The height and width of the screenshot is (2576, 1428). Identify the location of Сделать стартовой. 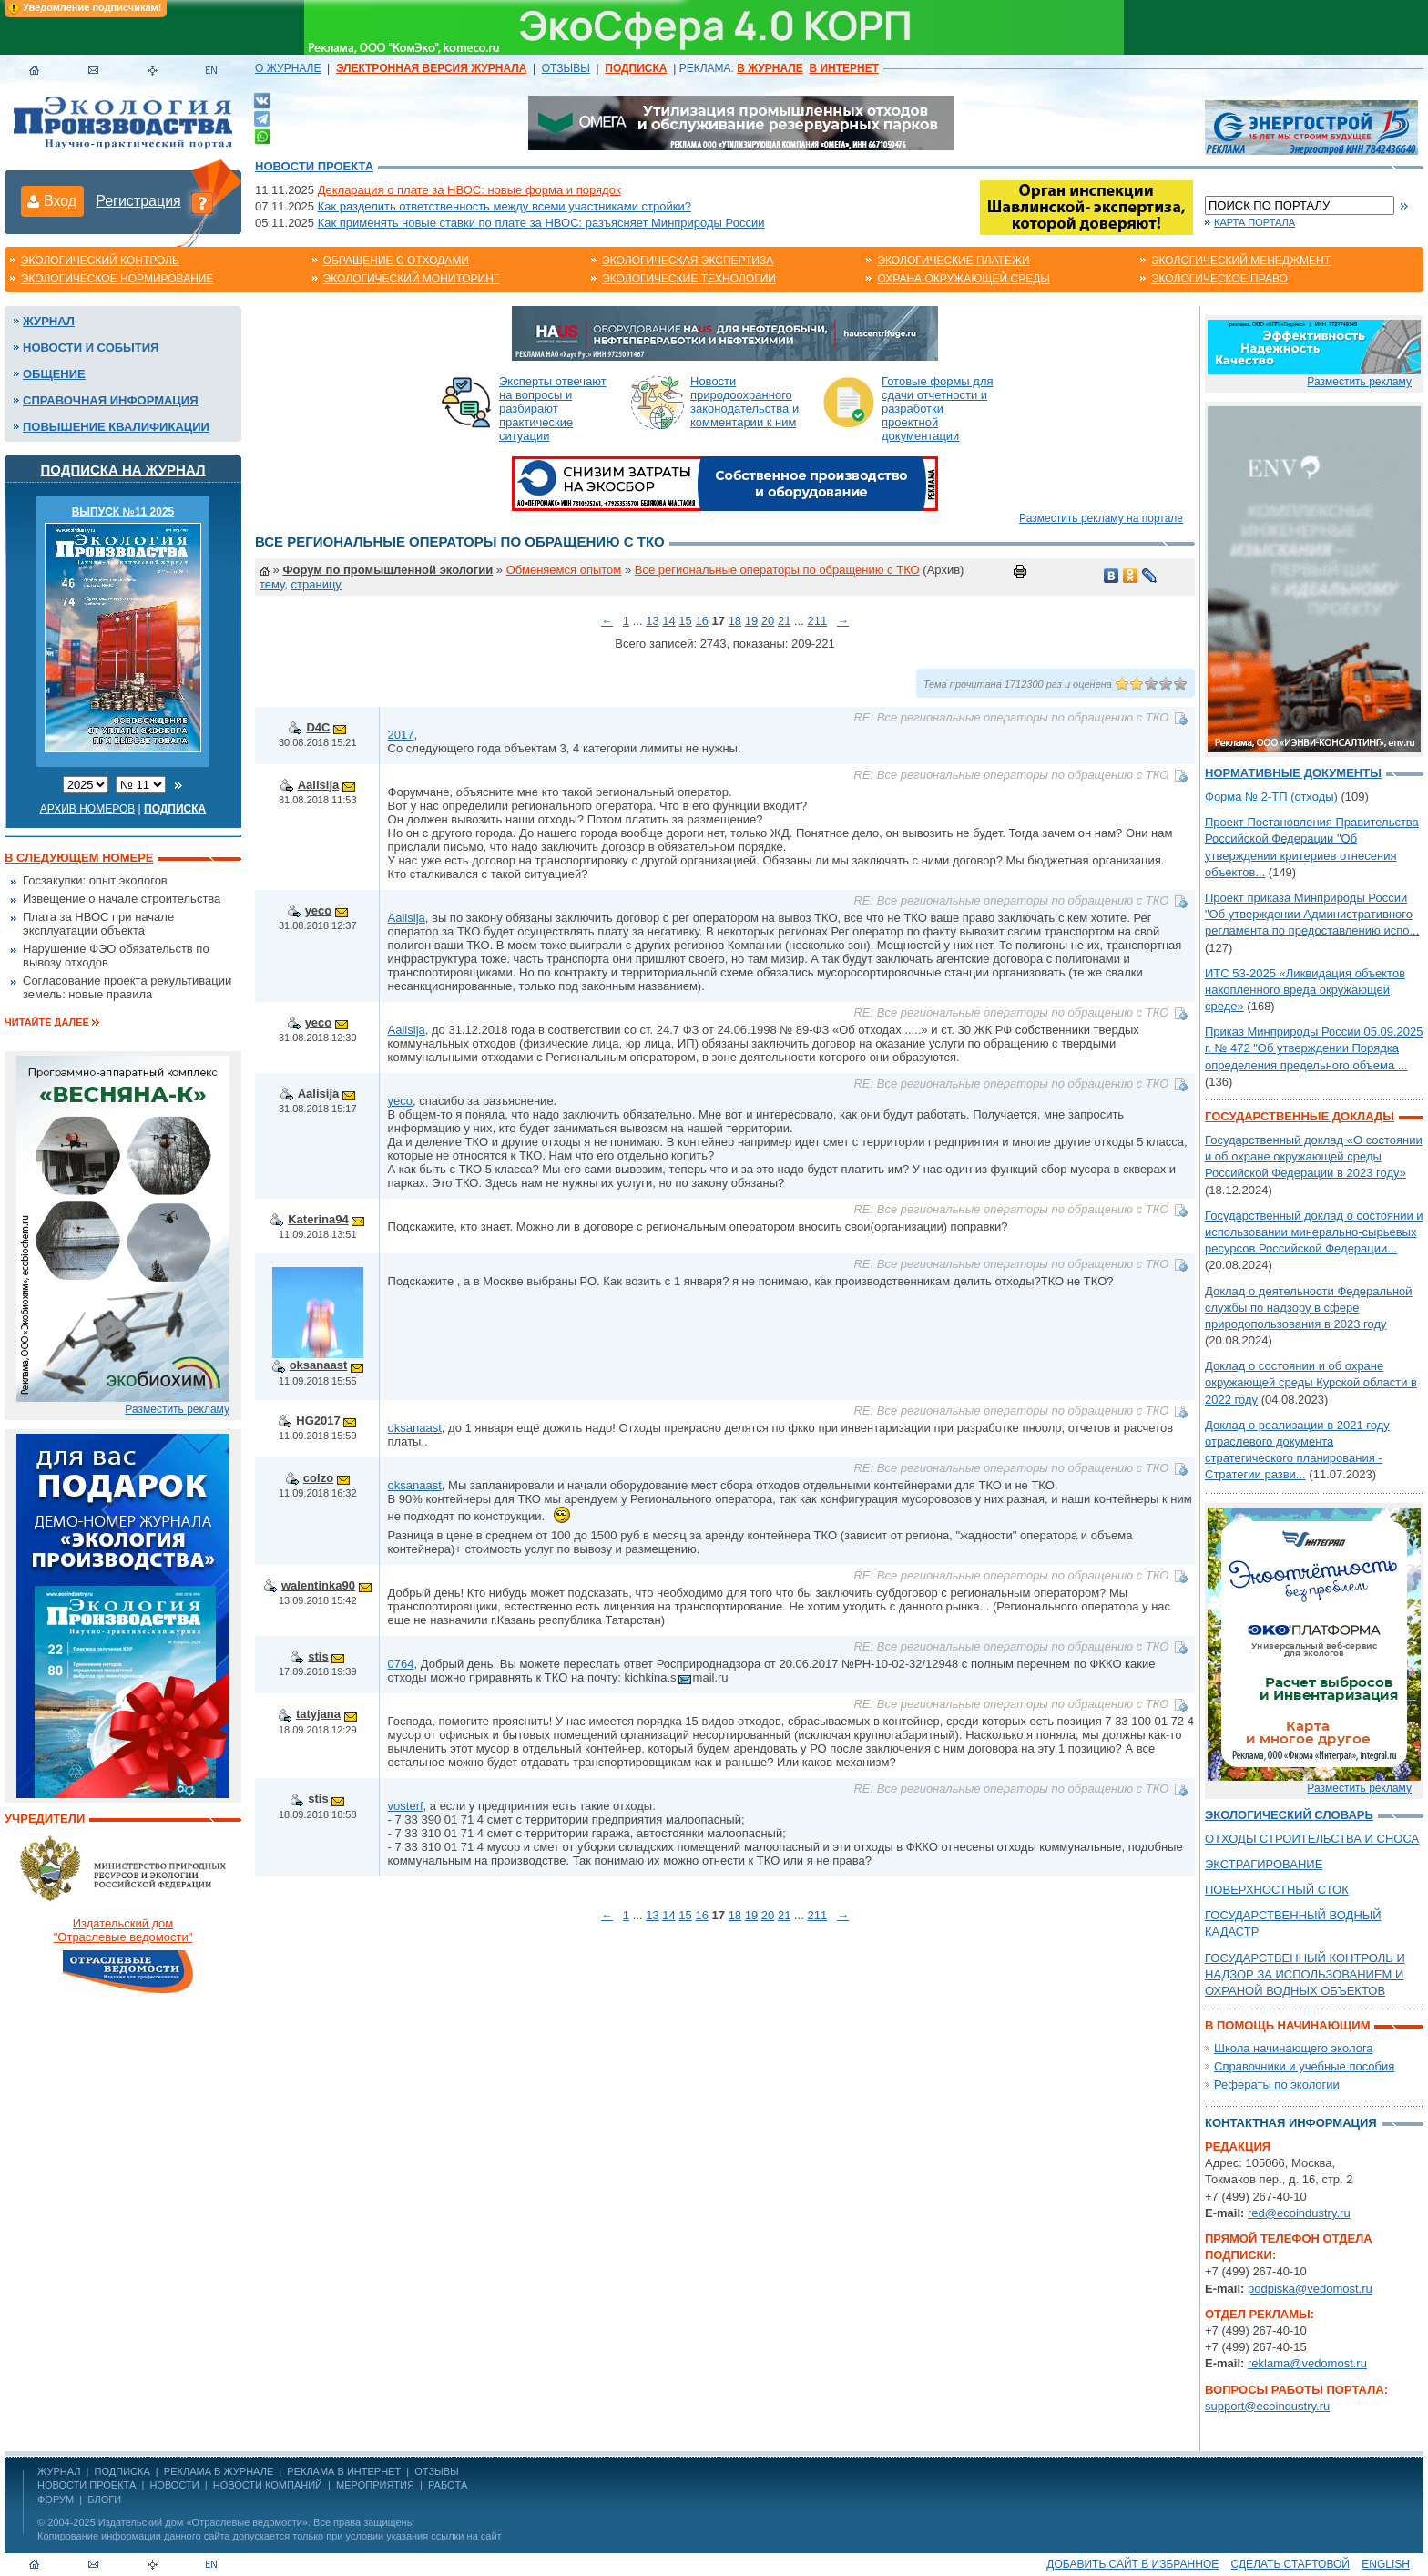
(1290, 2564).